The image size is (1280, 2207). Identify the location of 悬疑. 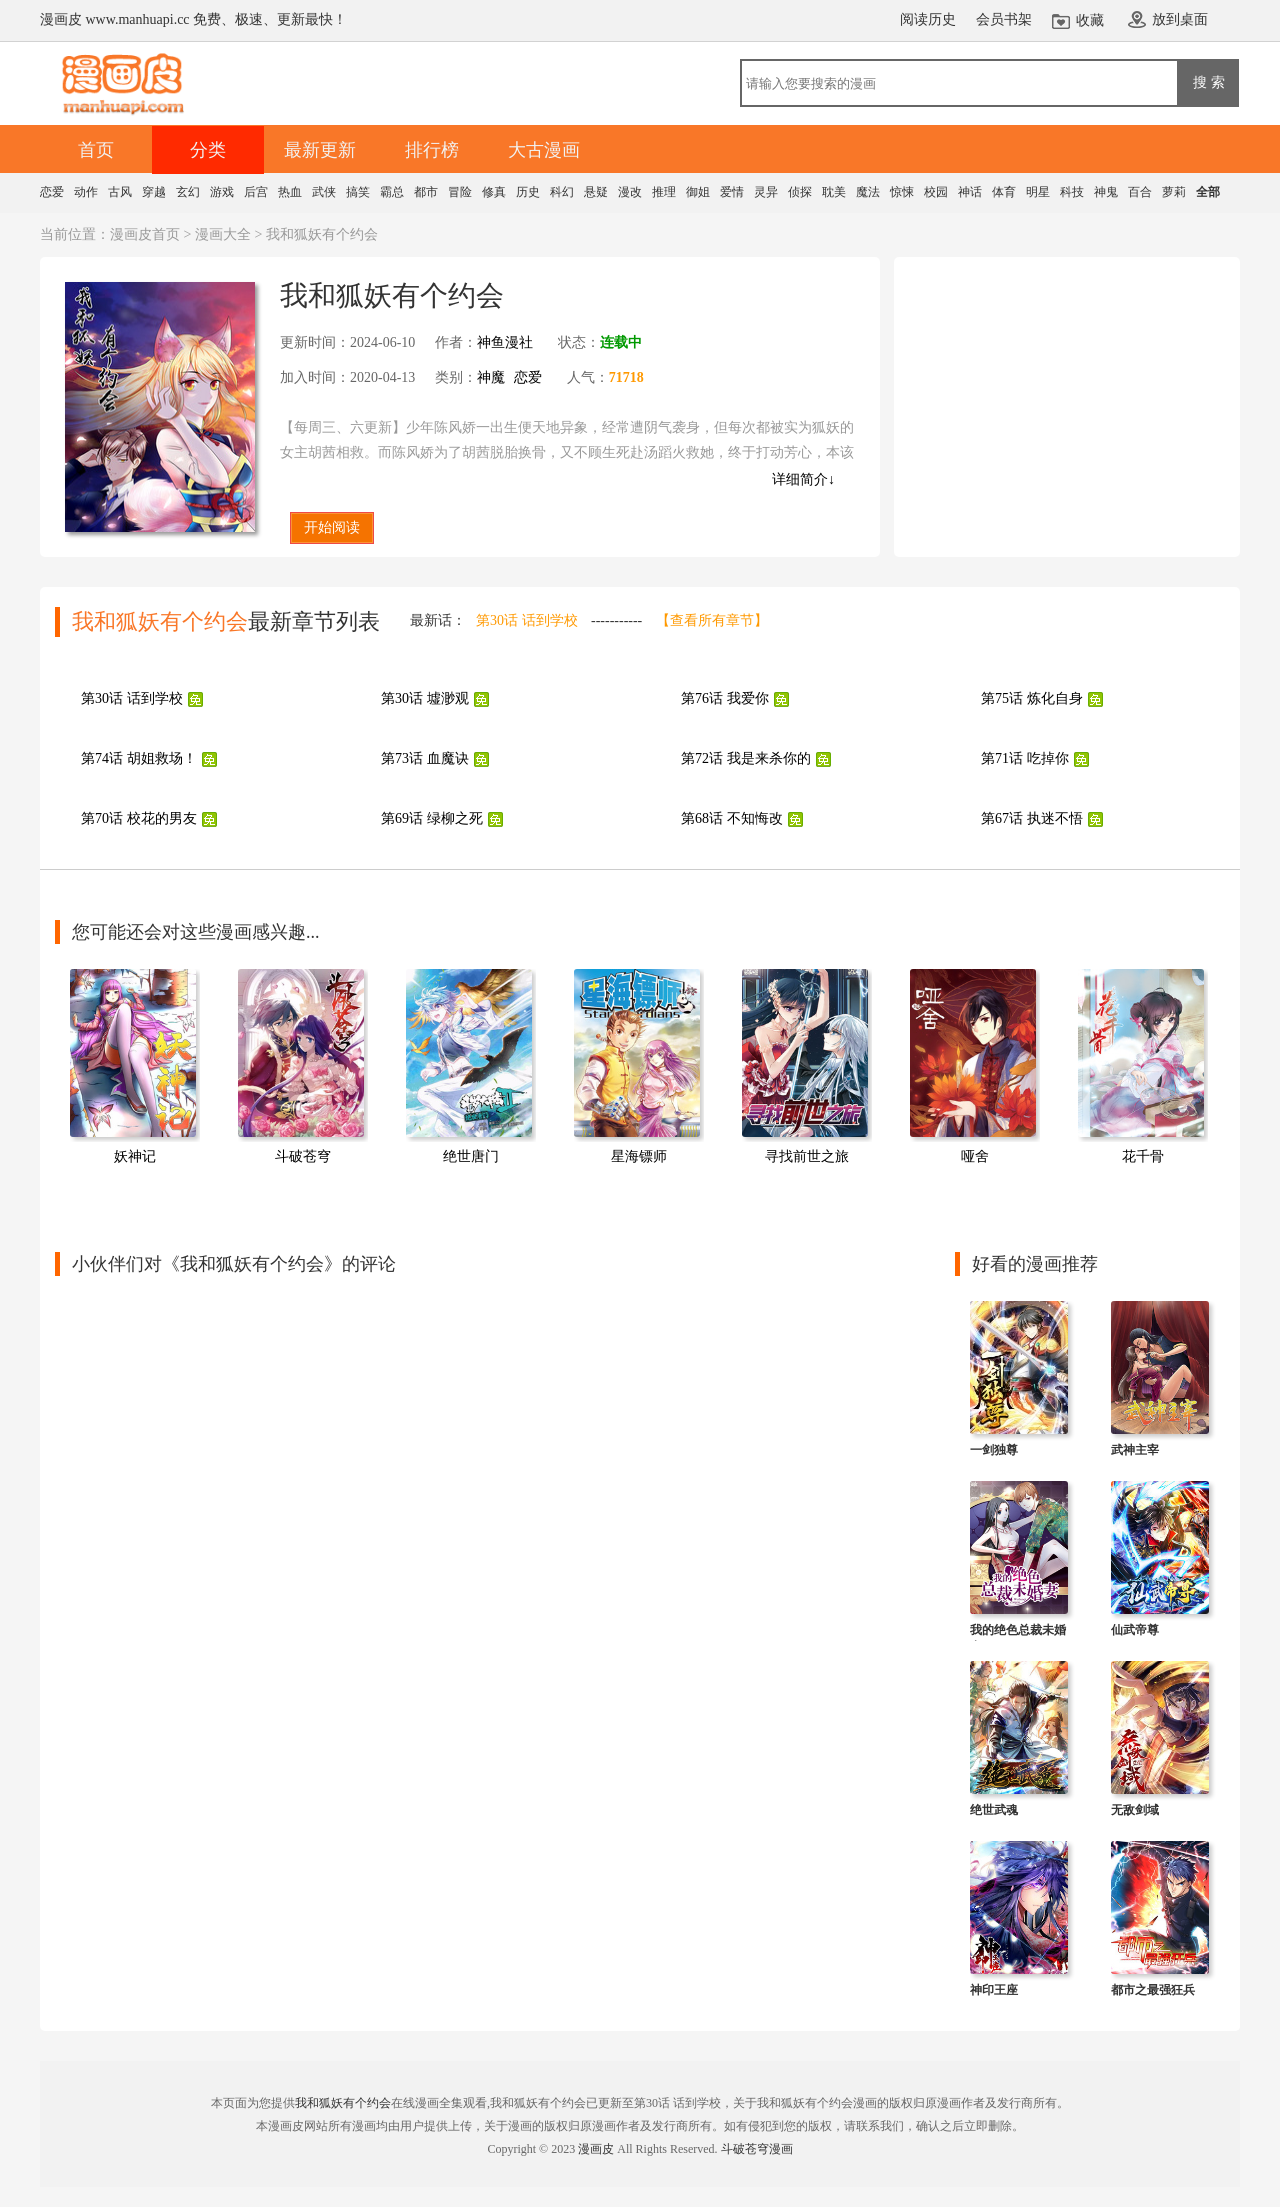
(596, 192).